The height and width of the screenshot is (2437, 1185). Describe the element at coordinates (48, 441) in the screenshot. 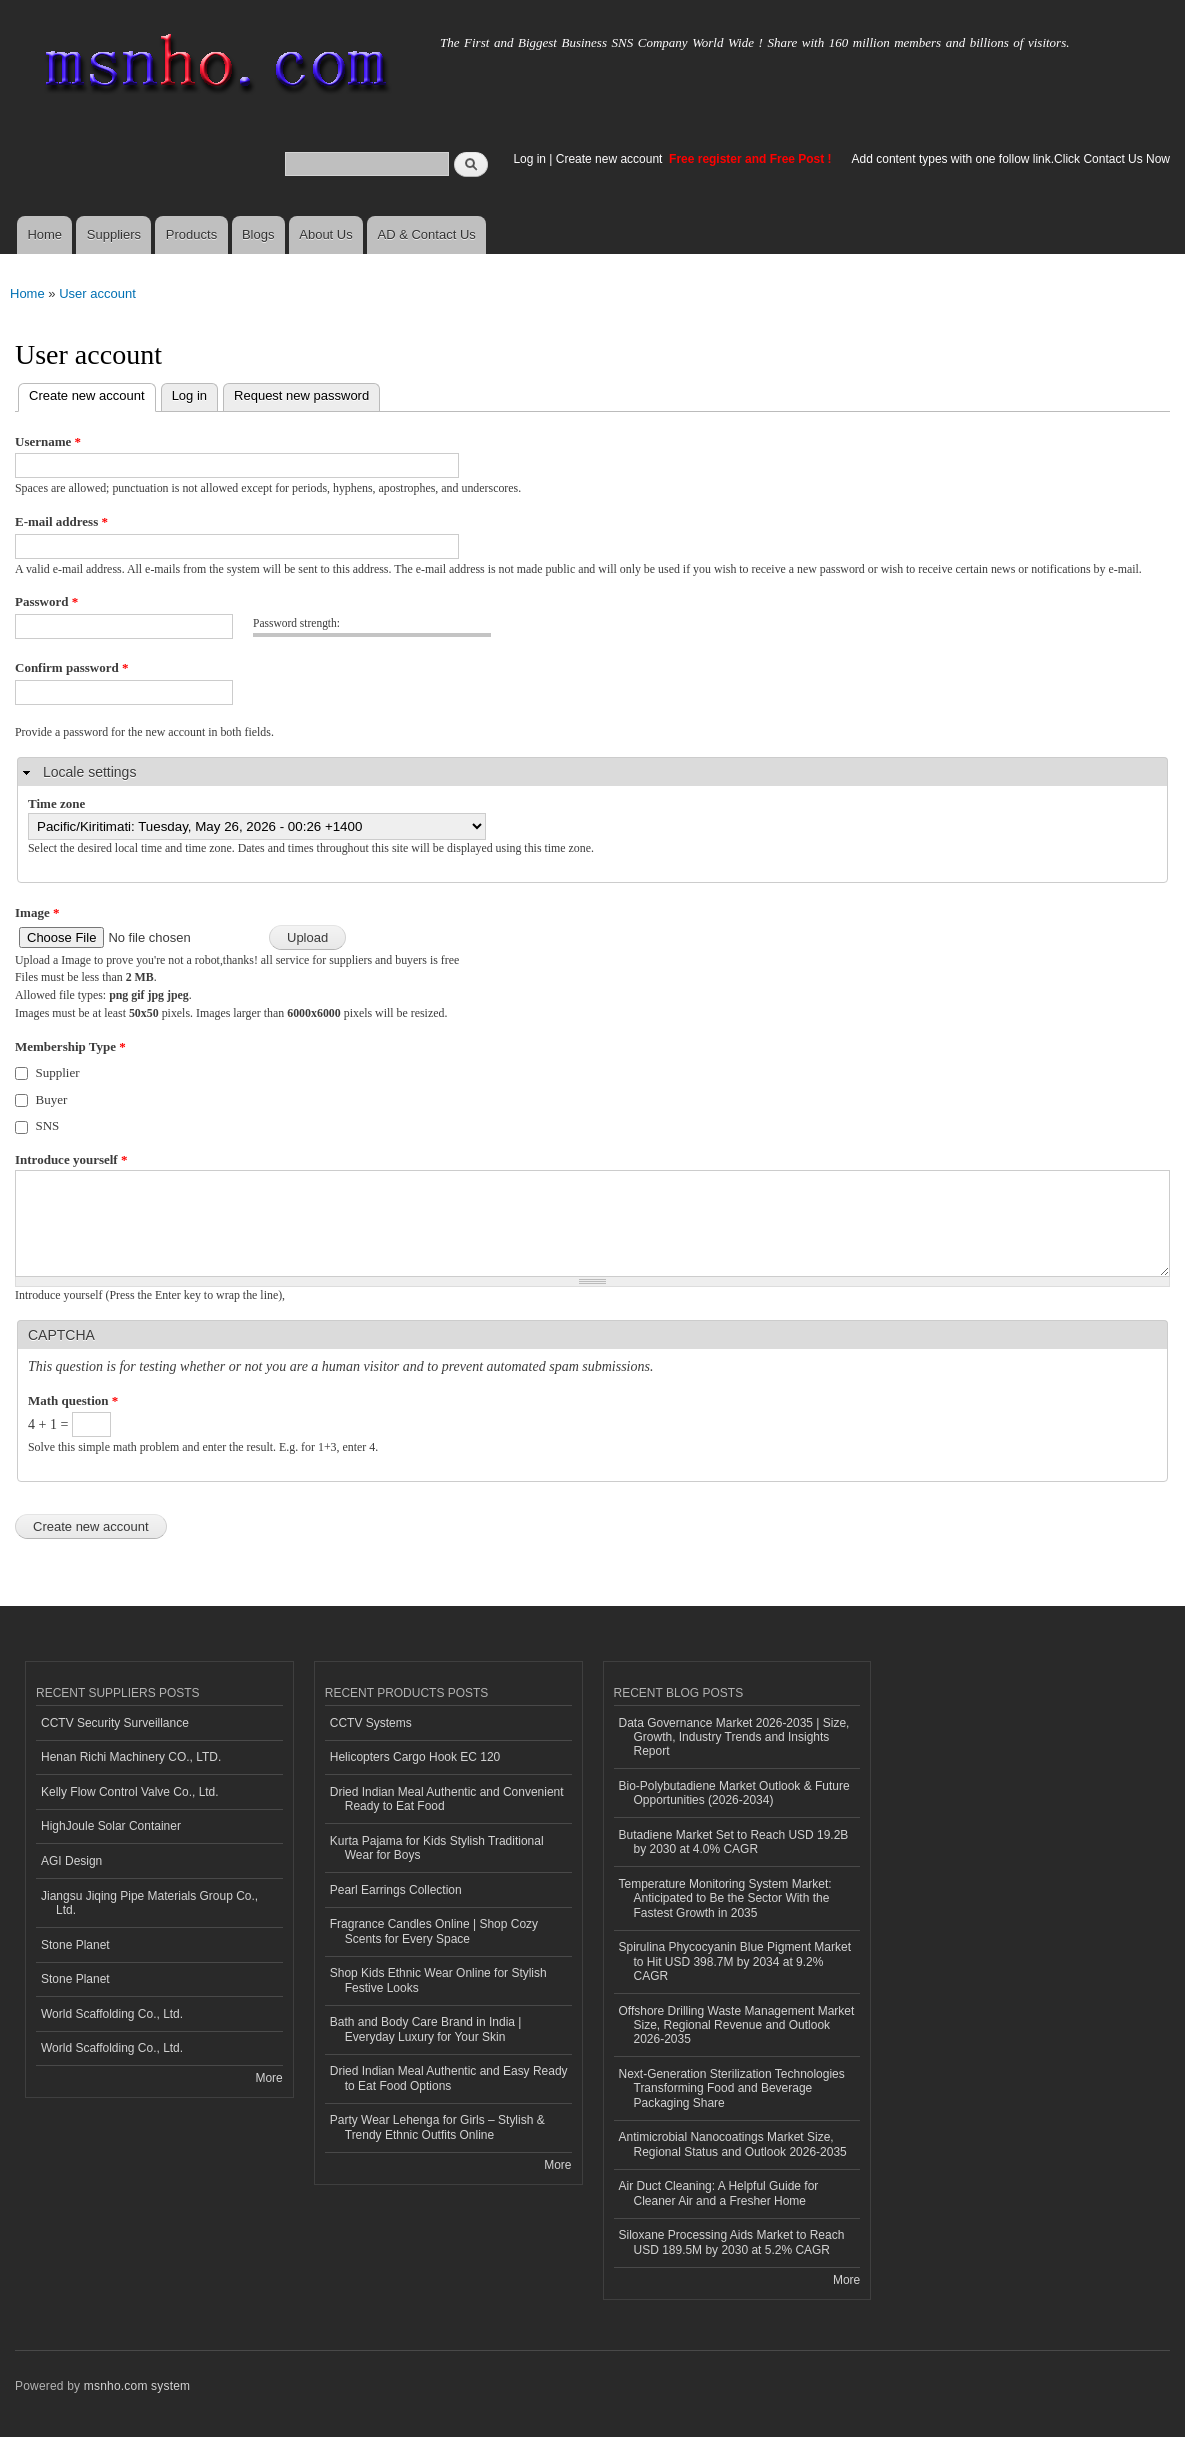

I see `Username` at that location.